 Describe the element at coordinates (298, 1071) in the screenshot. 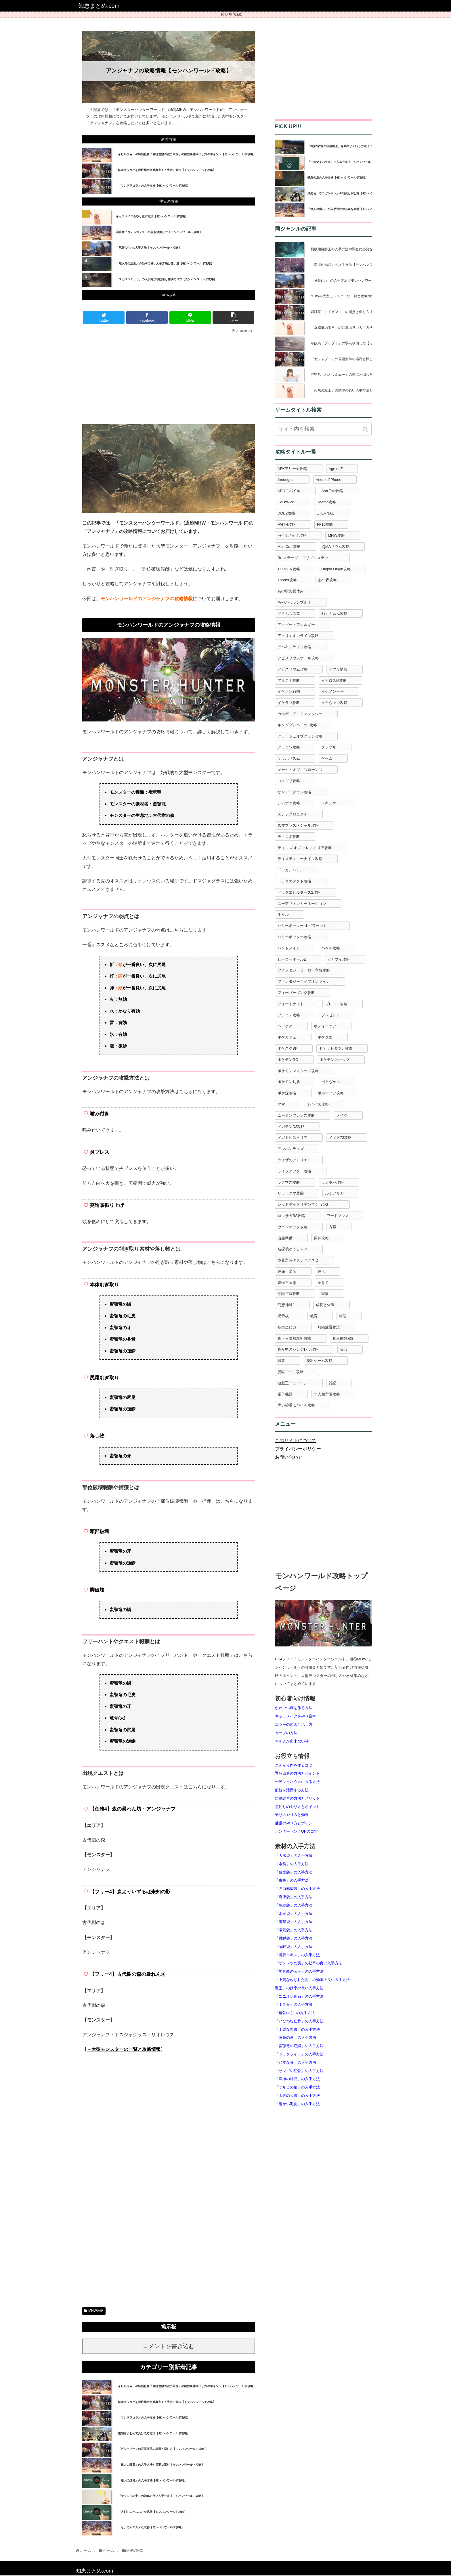

I see `ポケモンマスターズ攻略` at that location.